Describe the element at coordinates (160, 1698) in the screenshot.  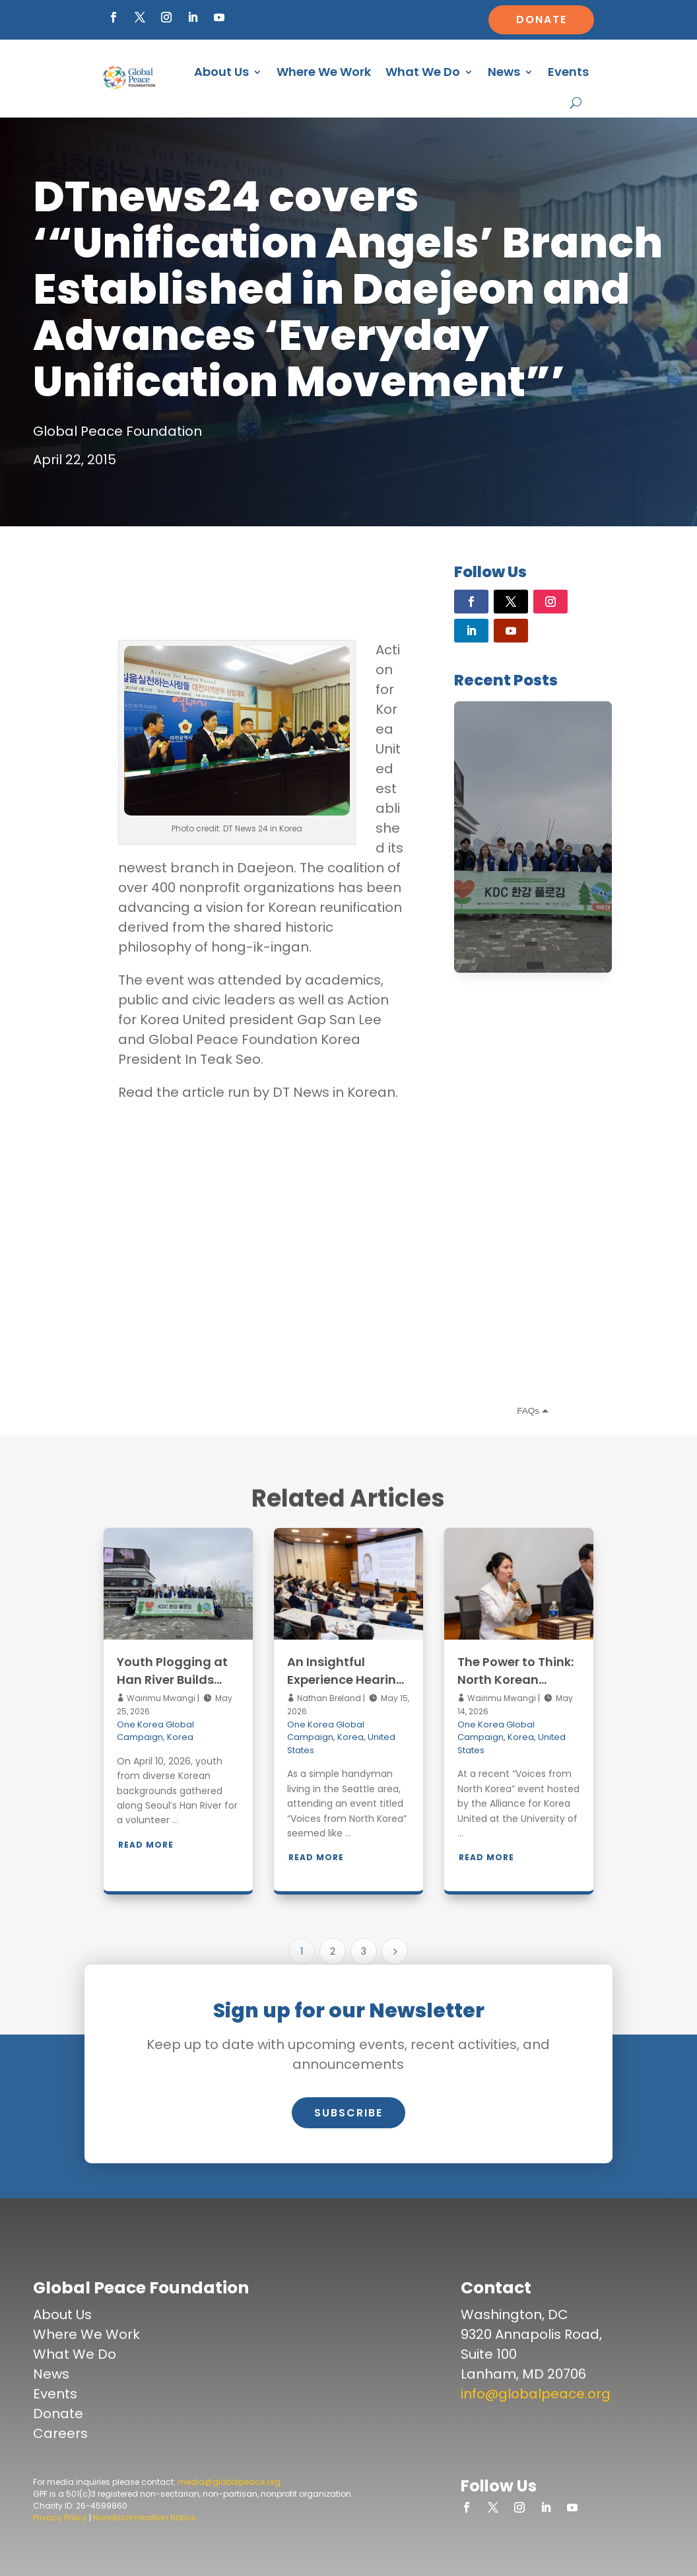
I see `Wairimu Mwangi` at that location.